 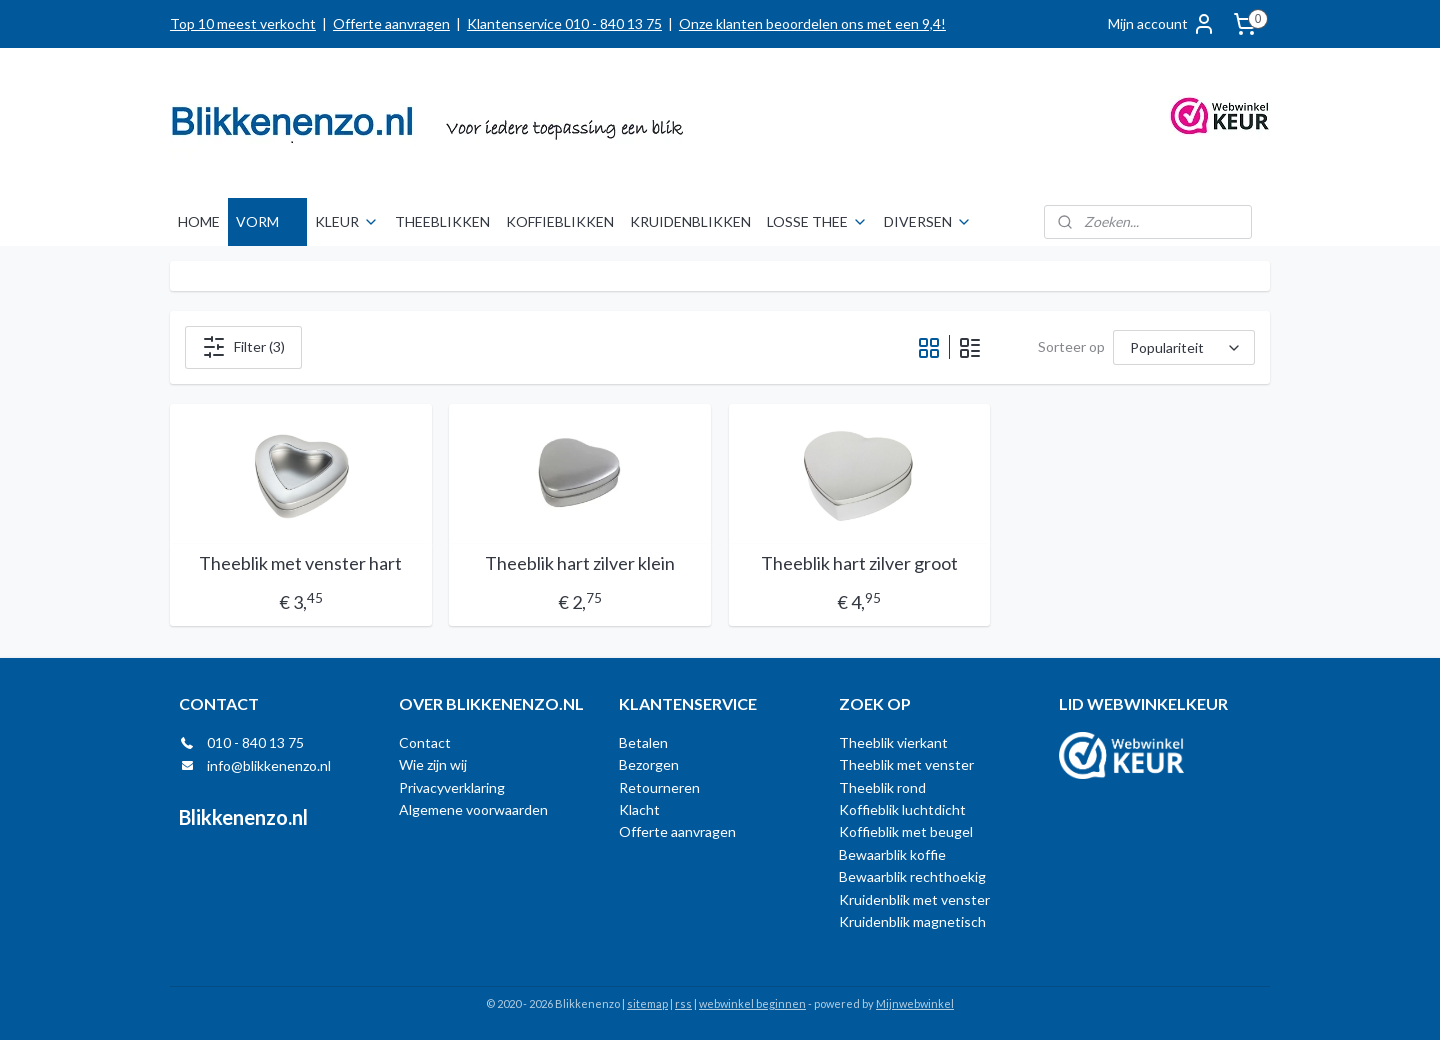 What do you see at coordinates (300, 563) in the screenshot?
I see `Theeblik met venster hart` at bounding box center [300, 563].